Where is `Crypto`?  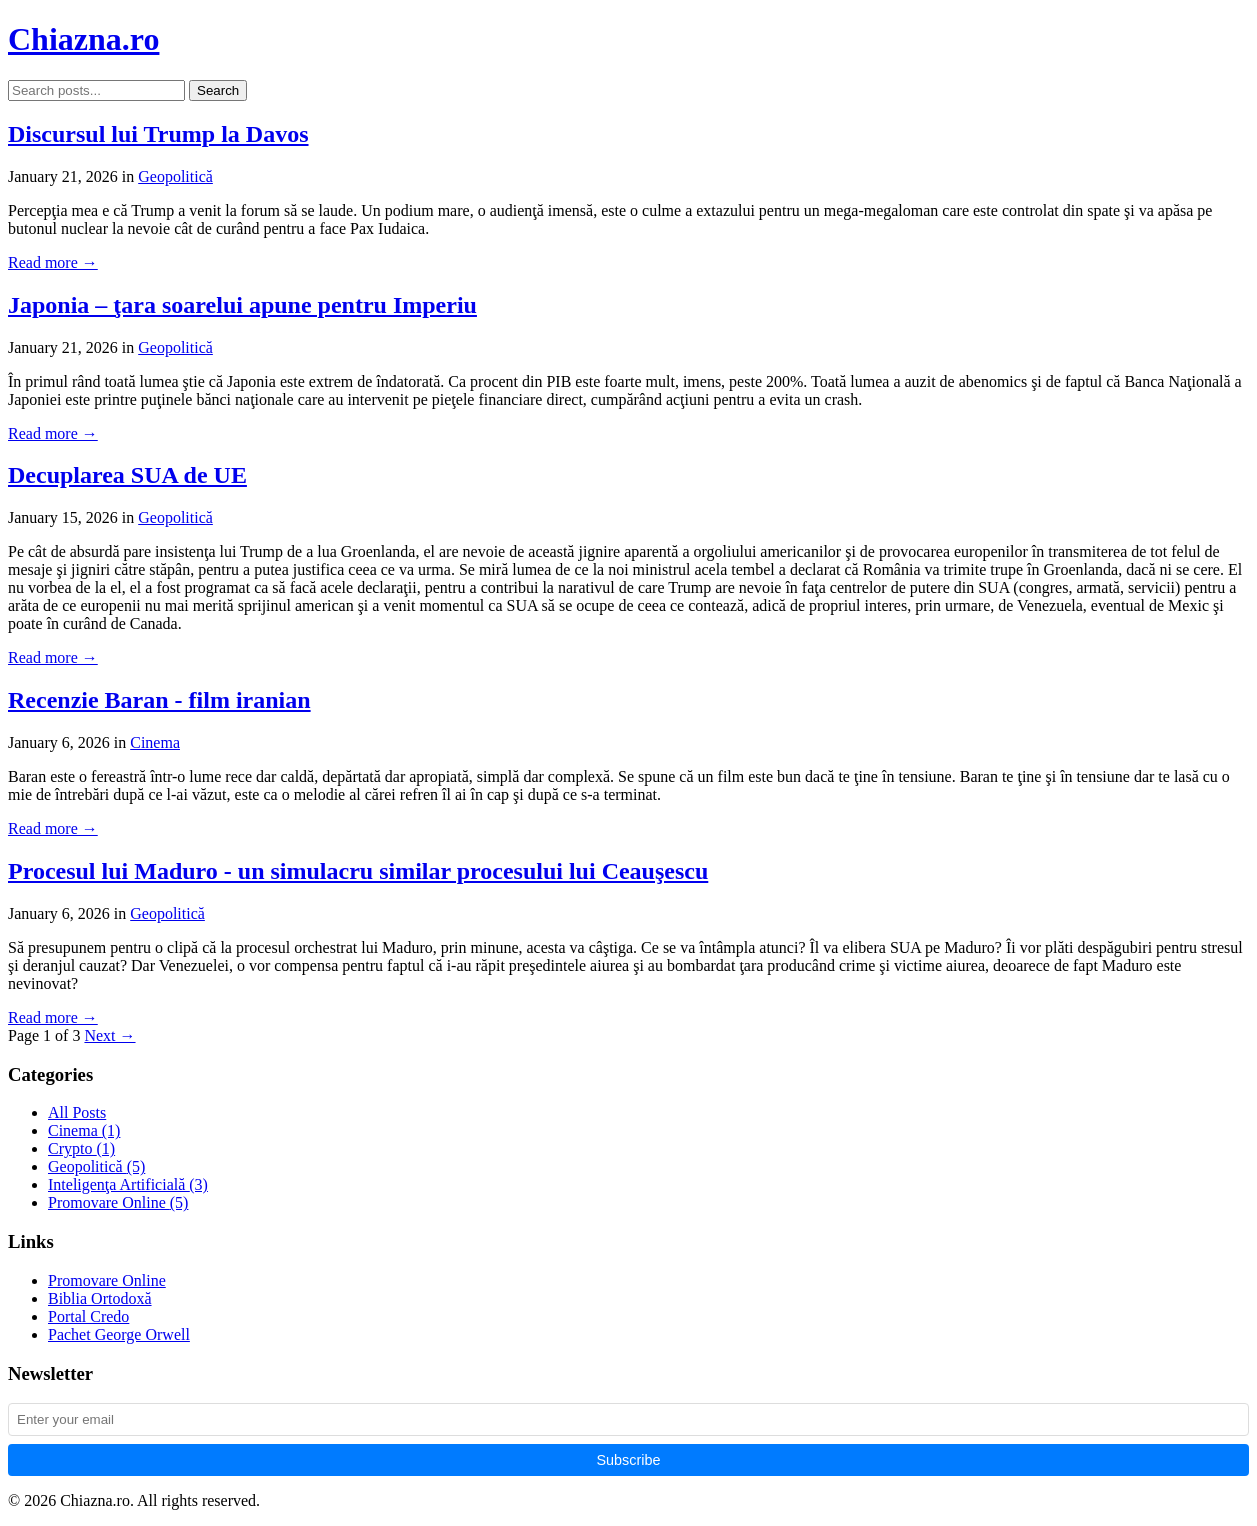
Crypto is located at coordinates (81, 1148).